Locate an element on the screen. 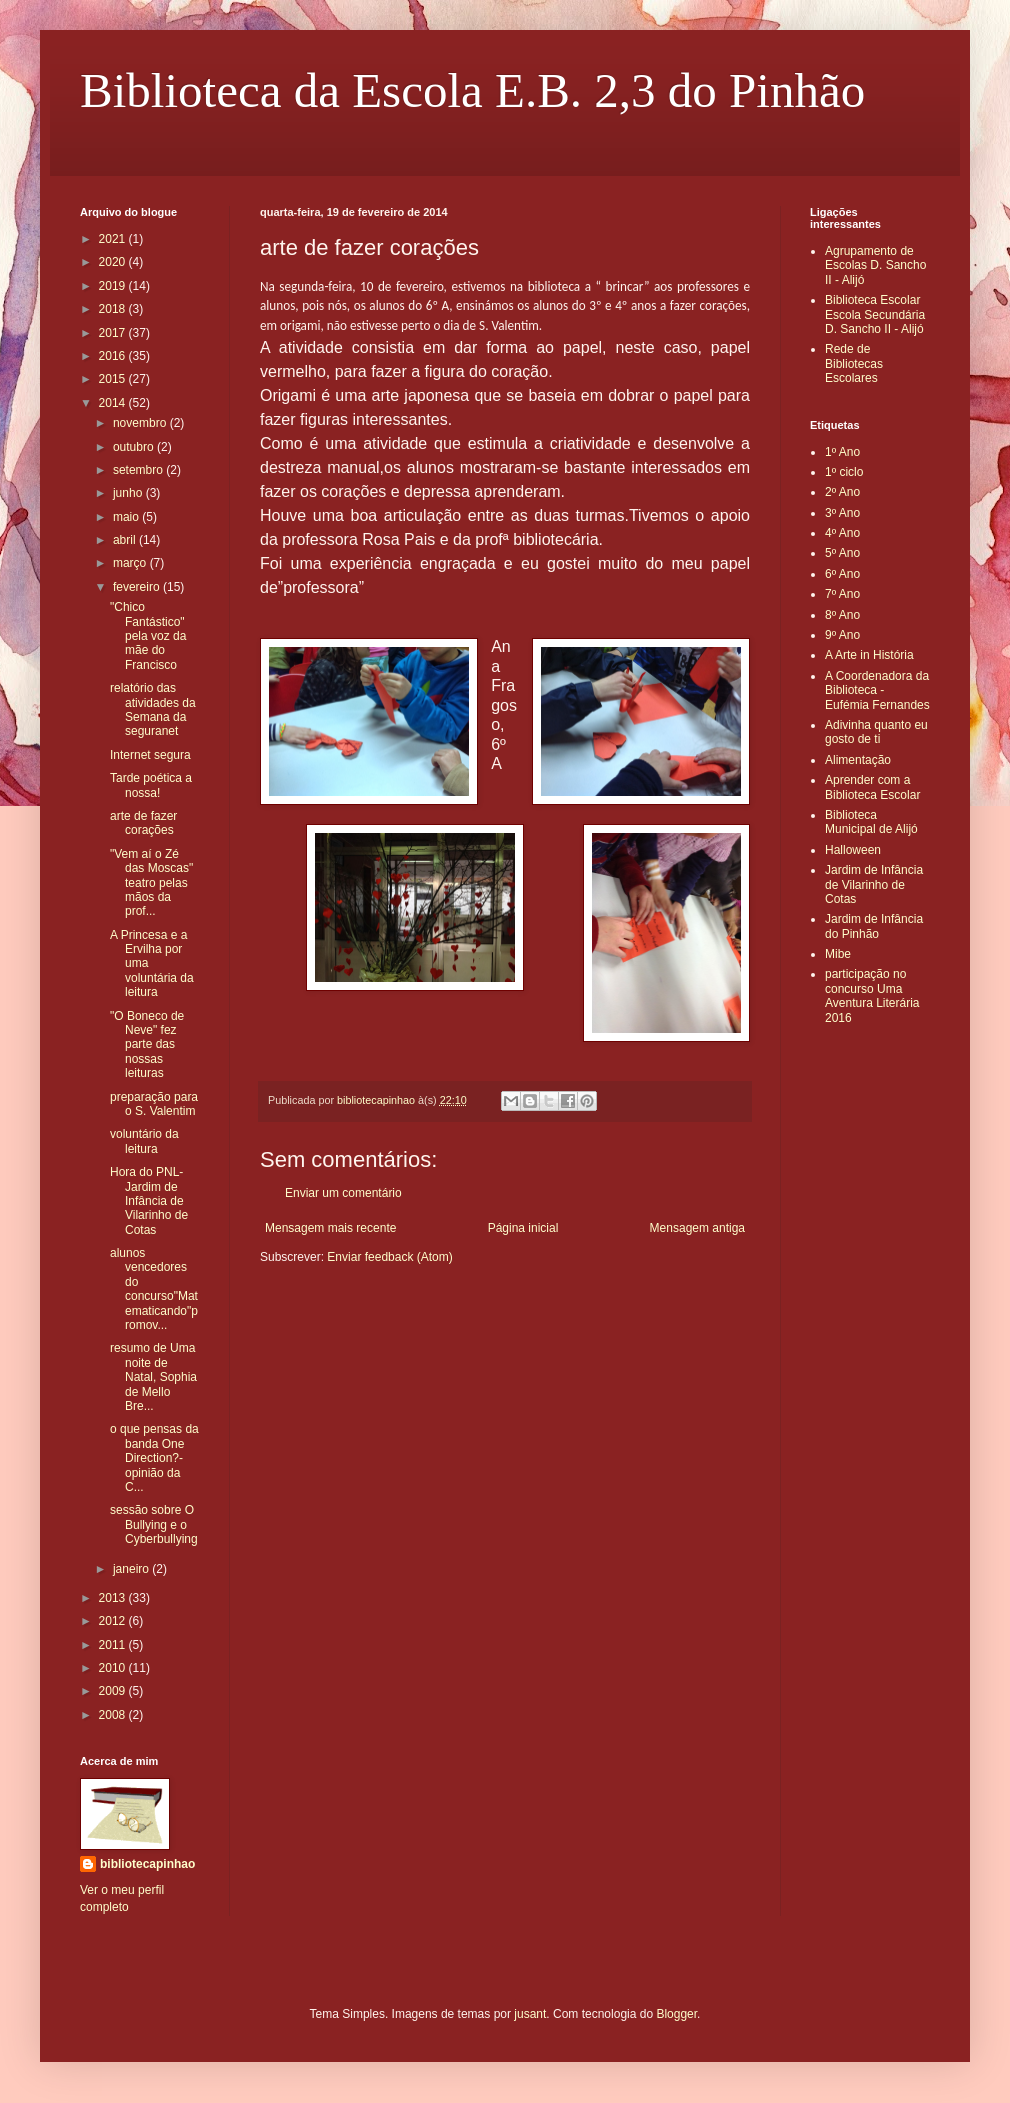 The height and width of the screenshot is (2103, 1010). "Chico Fantástico" pela voz da mãe do Francisco is located at coordinates (148, 636).